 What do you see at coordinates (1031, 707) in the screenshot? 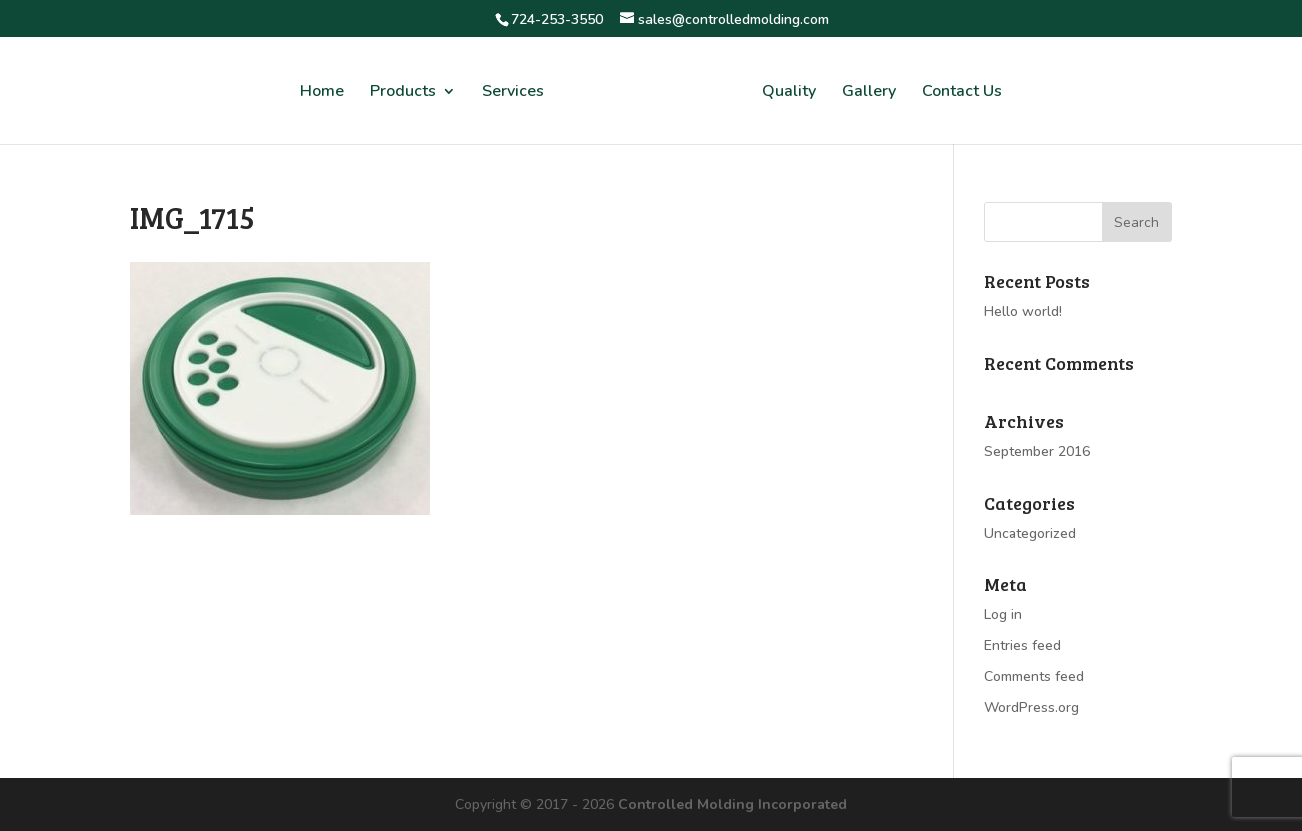
I see `WordPress.org` at bounding box center [1031, 707].